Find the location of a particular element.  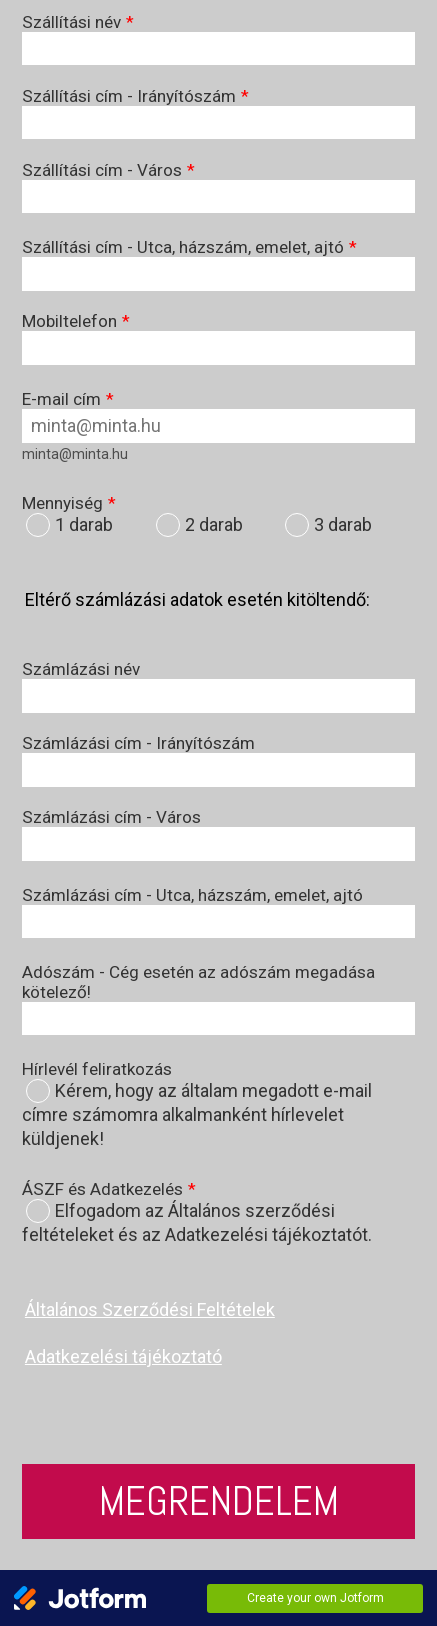

3 darab is located at coordinates (343, 524).